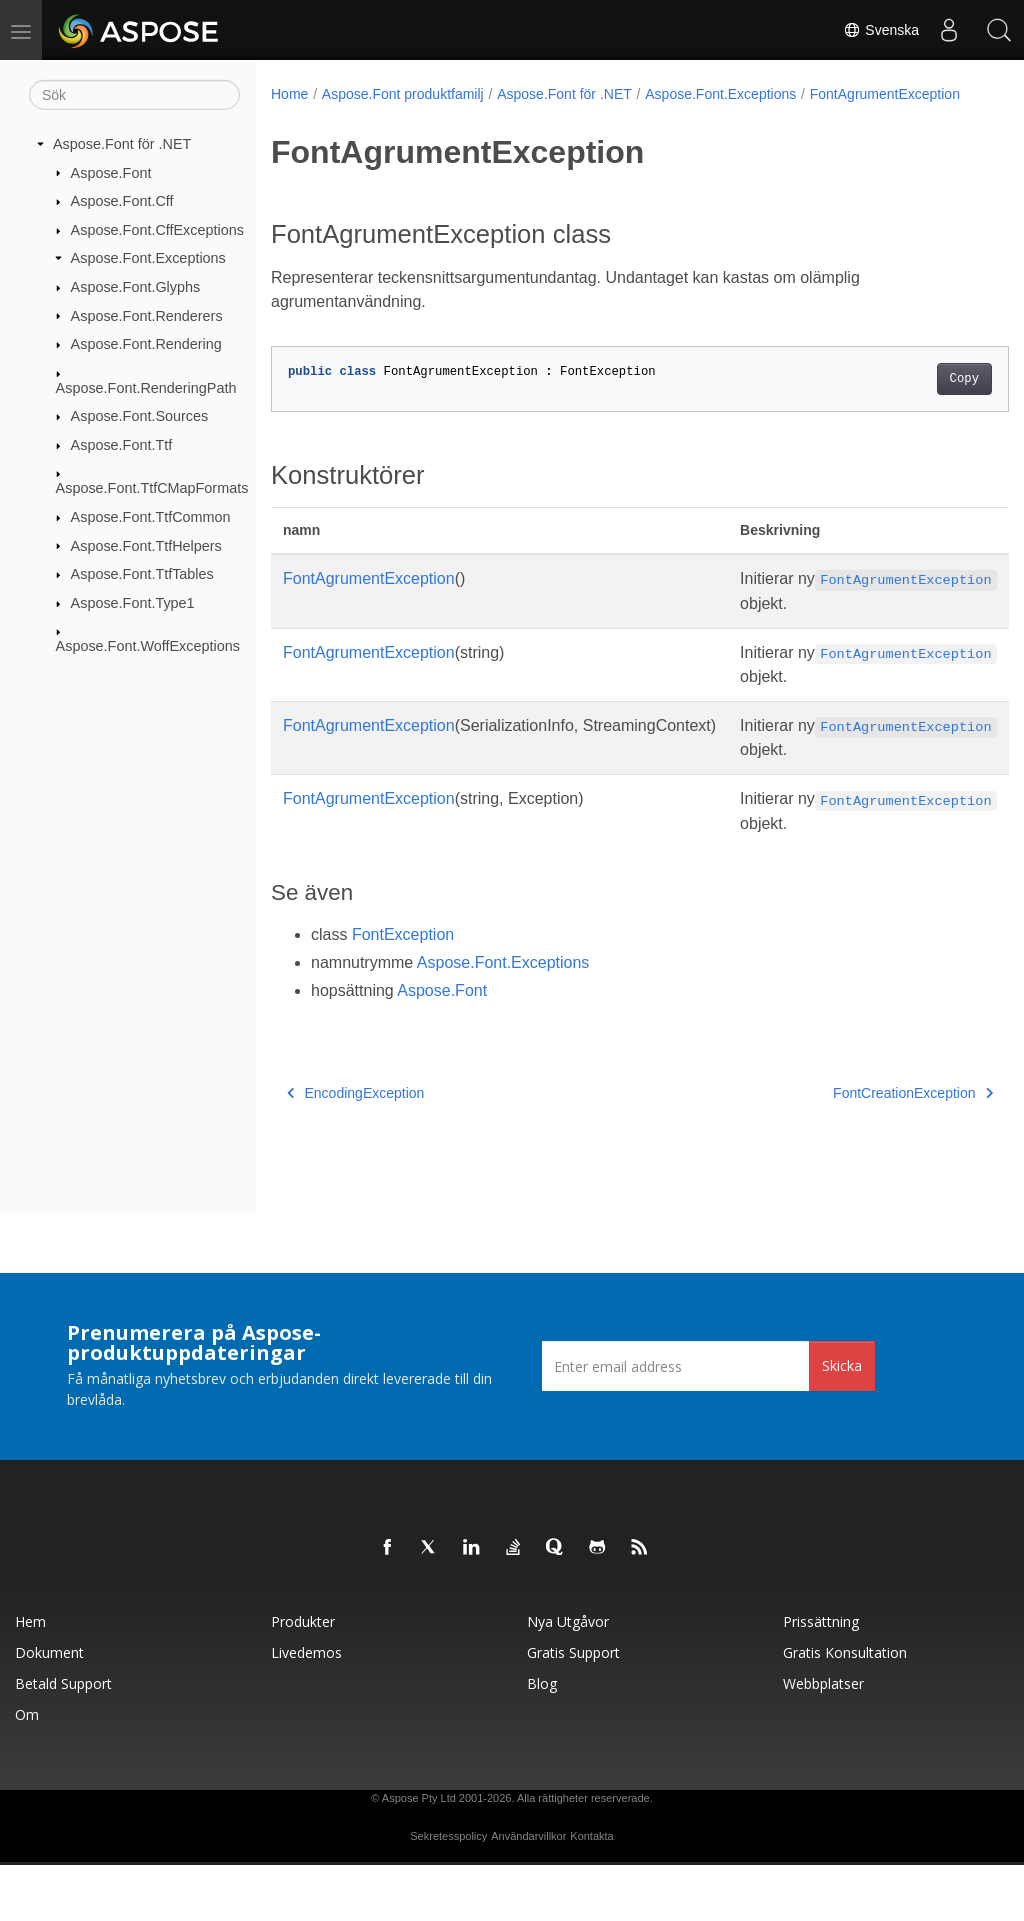 The width and height of the screenshot is (1024, 1921). I want to click on Aspose.Font.RenderingPath, so click(146, 387).